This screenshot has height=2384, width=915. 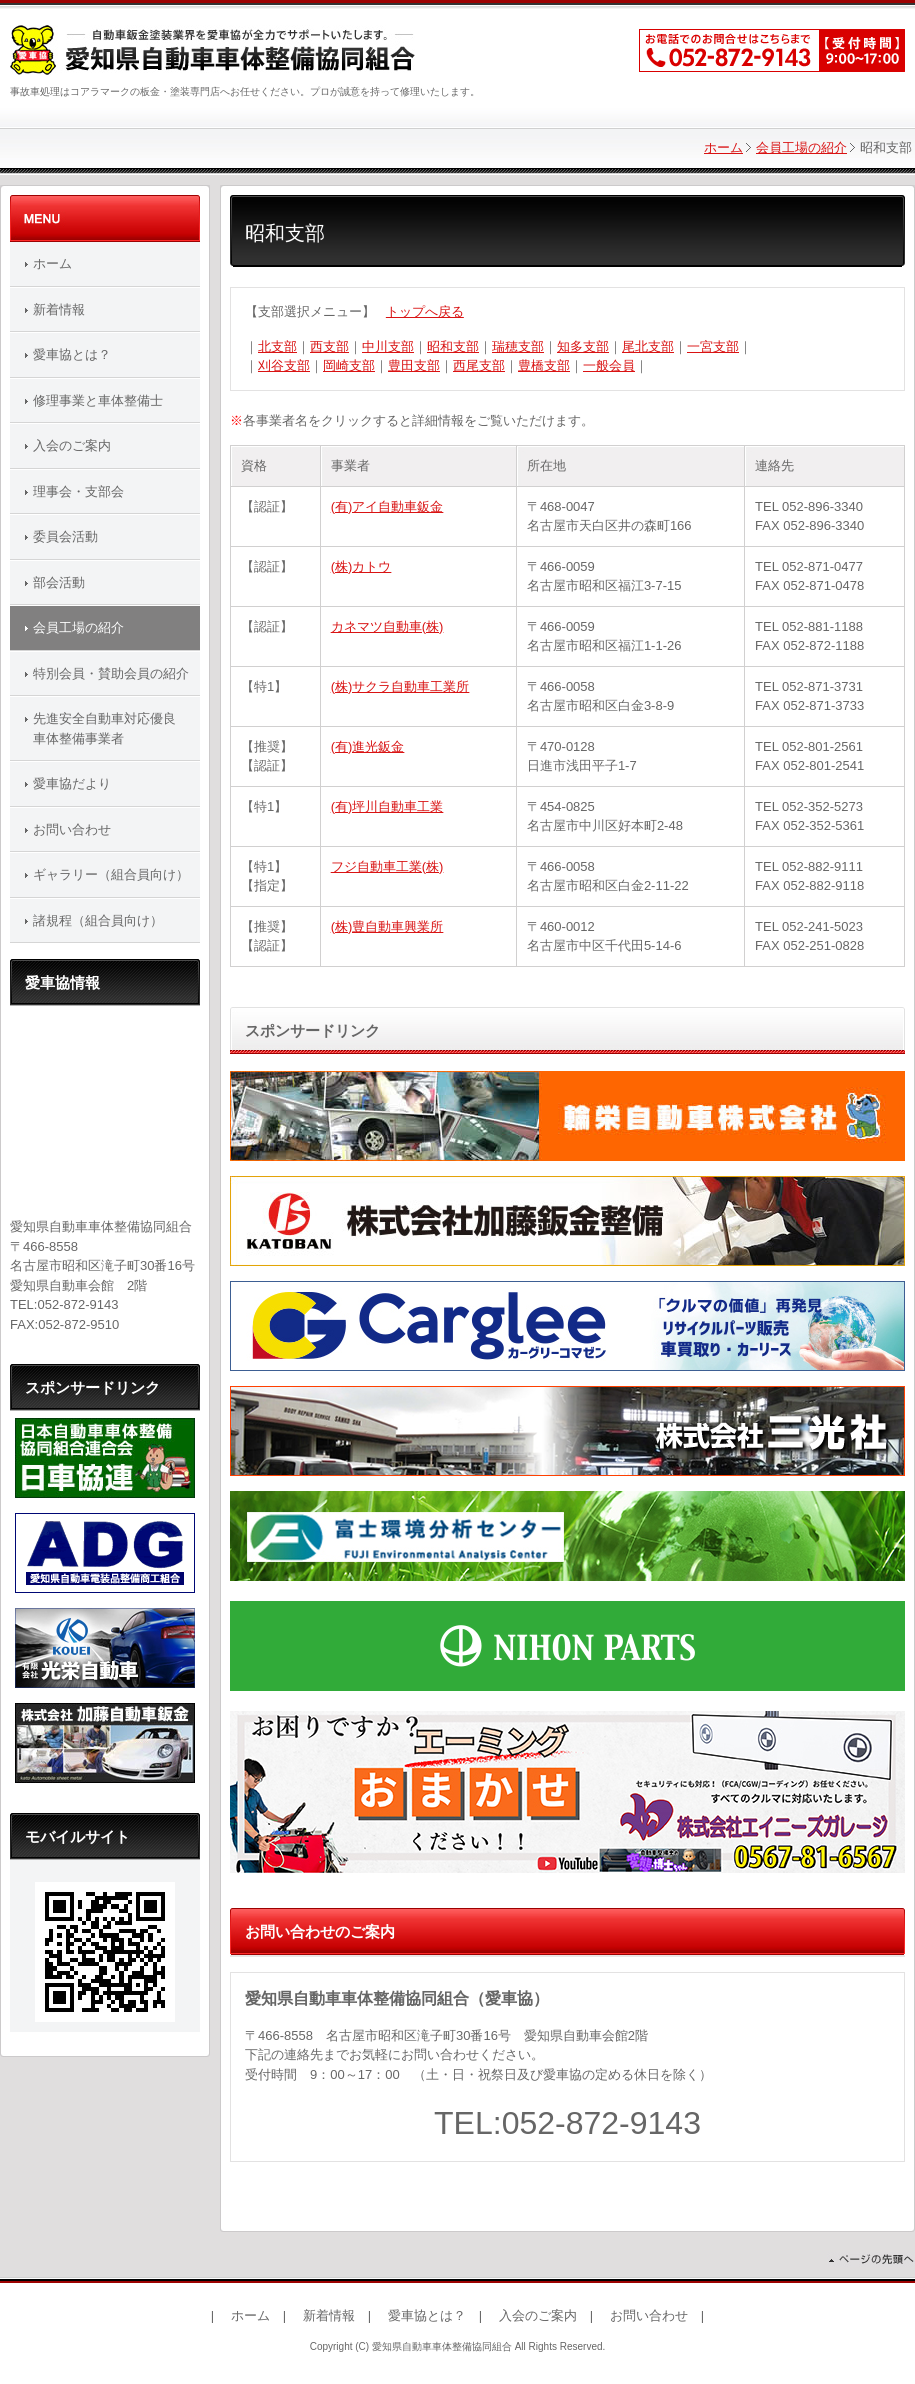 What do you see at coordinates (284, 365) in the screenshot?
I see `刈谷支部` at bounding box center [284, 365].